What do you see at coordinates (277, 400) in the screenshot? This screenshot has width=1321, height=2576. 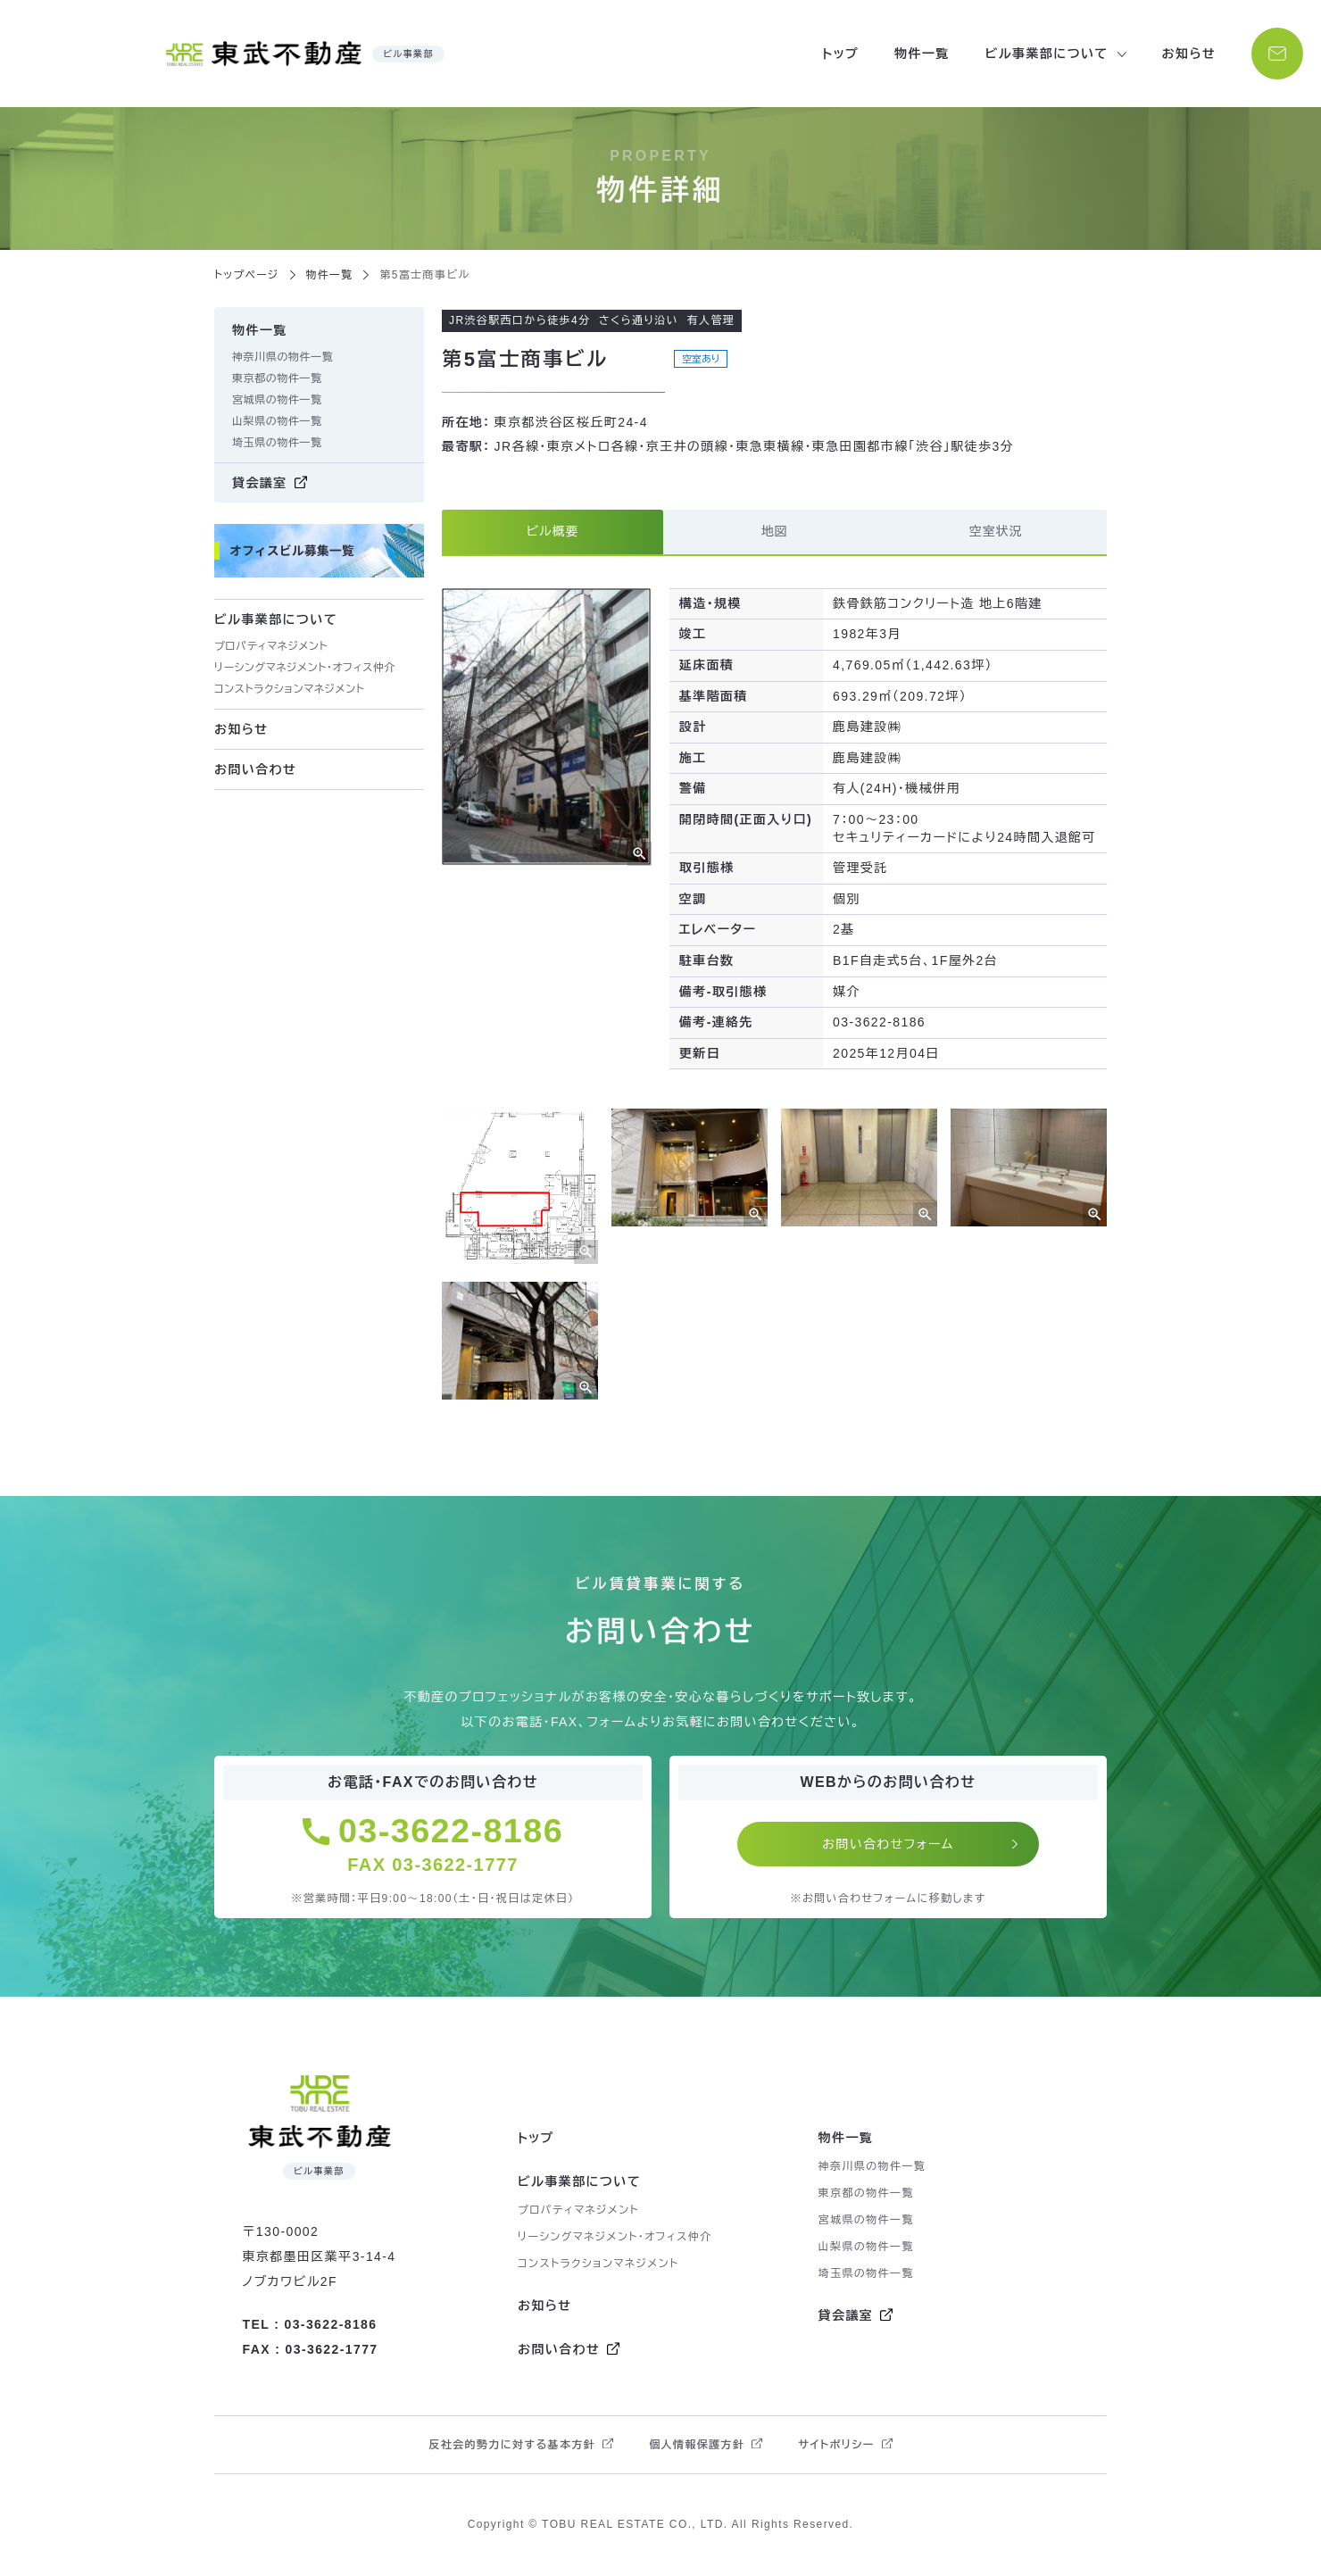 I see `宮城県の物件一覧` at bounding box center [277, 400].